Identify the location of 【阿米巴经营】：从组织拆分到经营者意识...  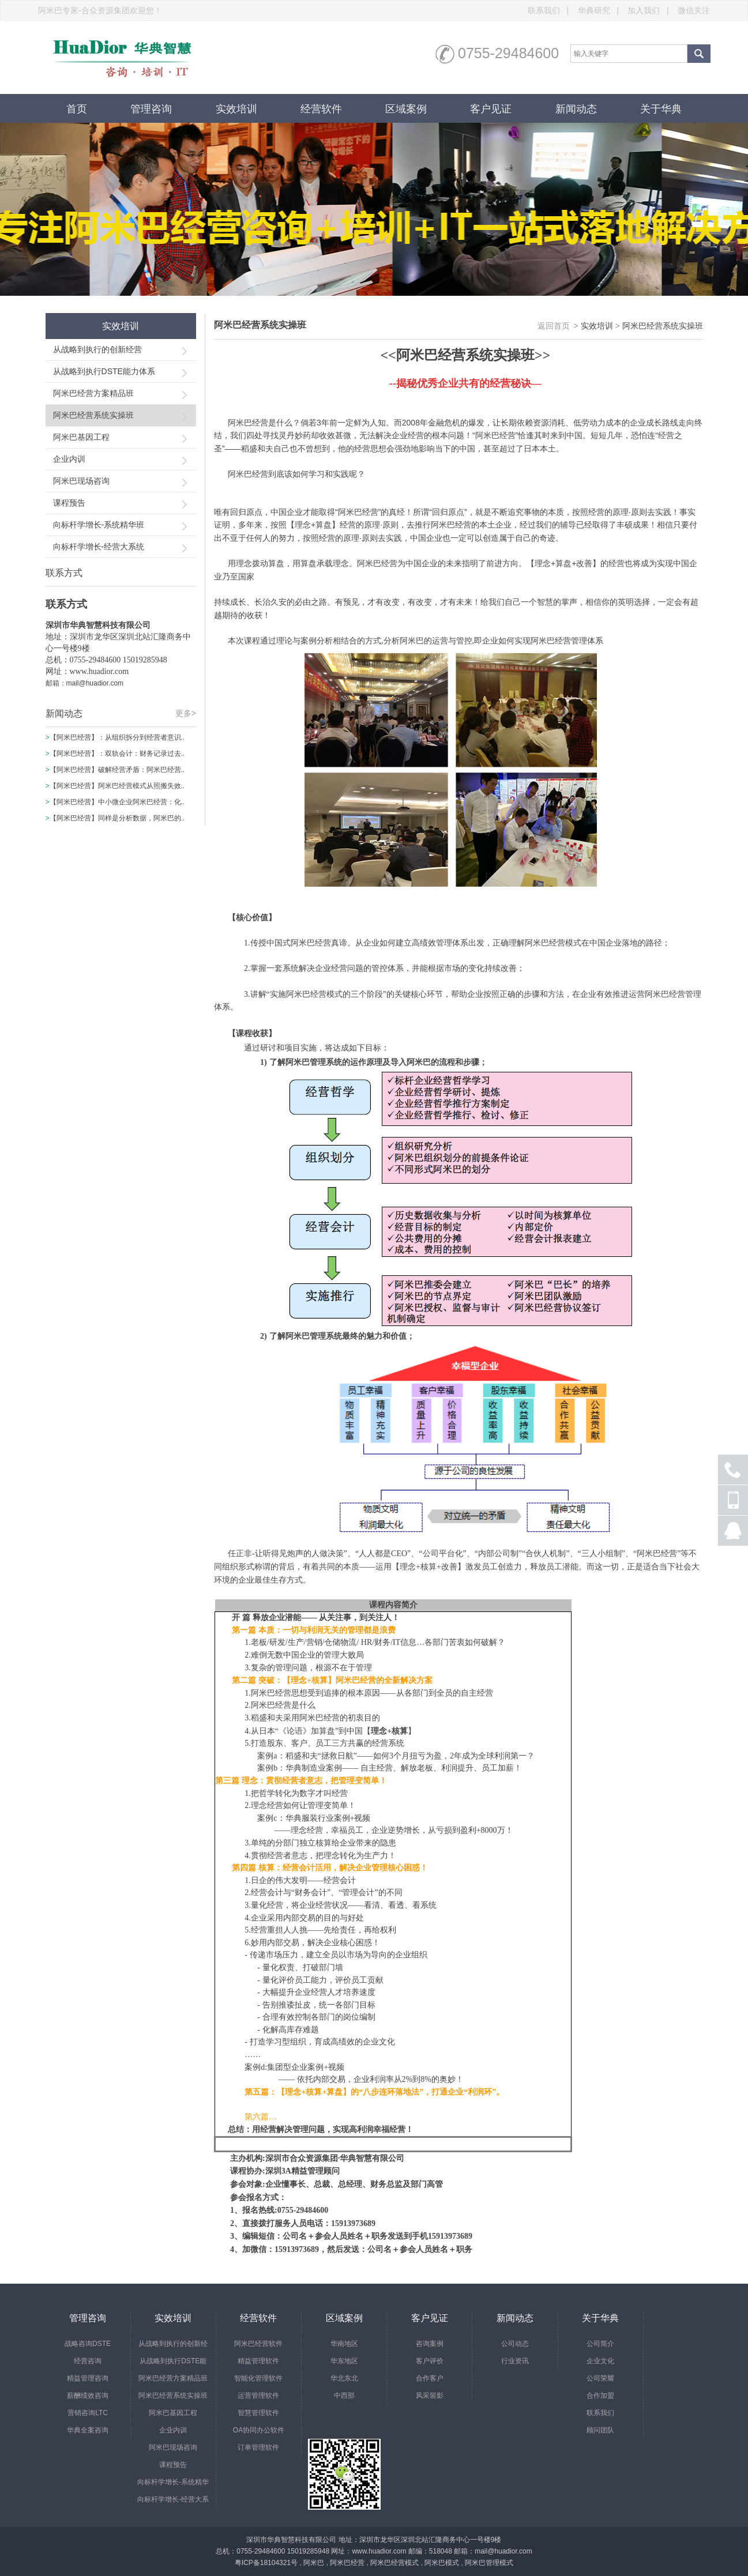
(117, 737).